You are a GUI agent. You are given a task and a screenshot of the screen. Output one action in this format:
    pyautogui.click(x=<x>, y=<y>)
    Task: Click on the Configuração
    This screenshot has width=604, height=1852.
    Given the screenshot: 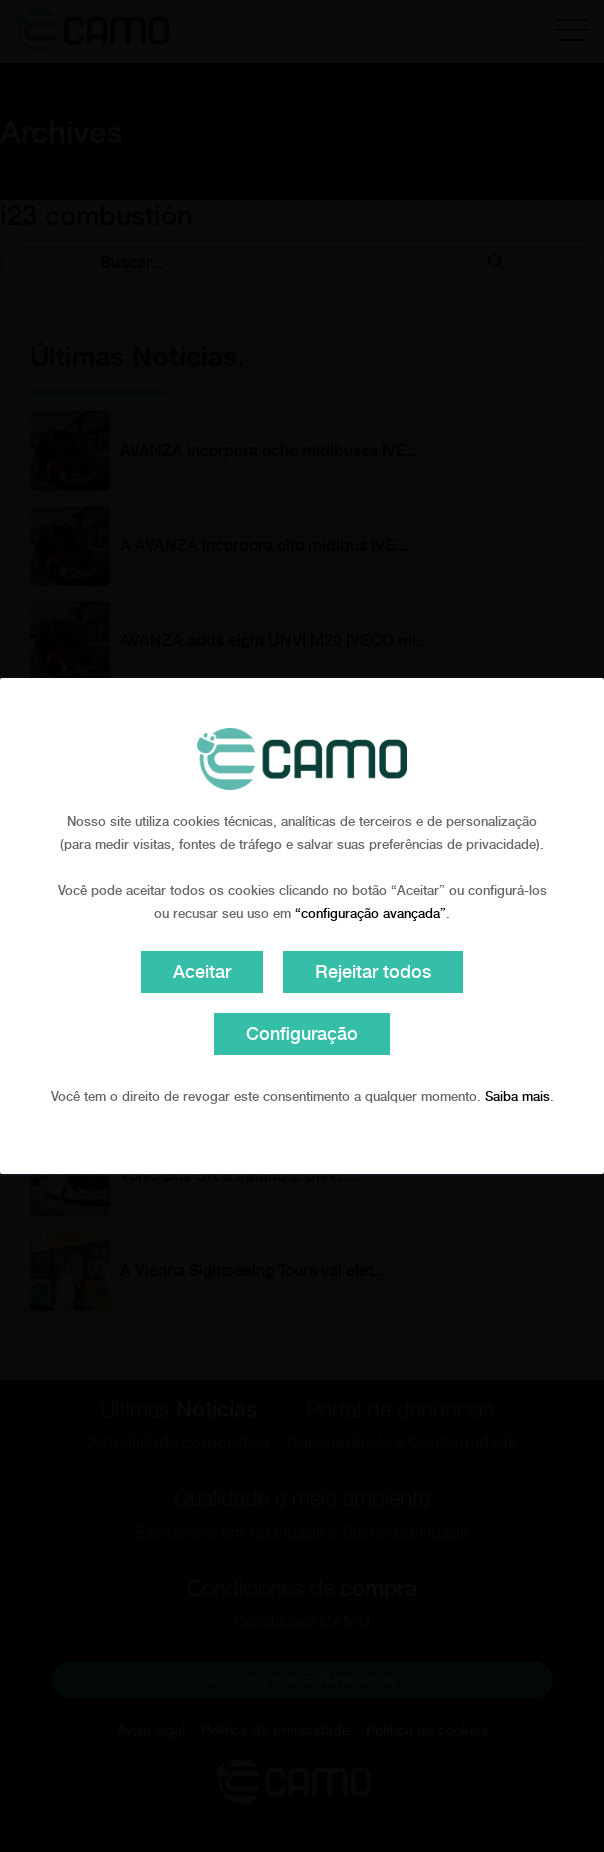 What is the action you would take?
    pyautogui.click(x=302, y=1033)
    